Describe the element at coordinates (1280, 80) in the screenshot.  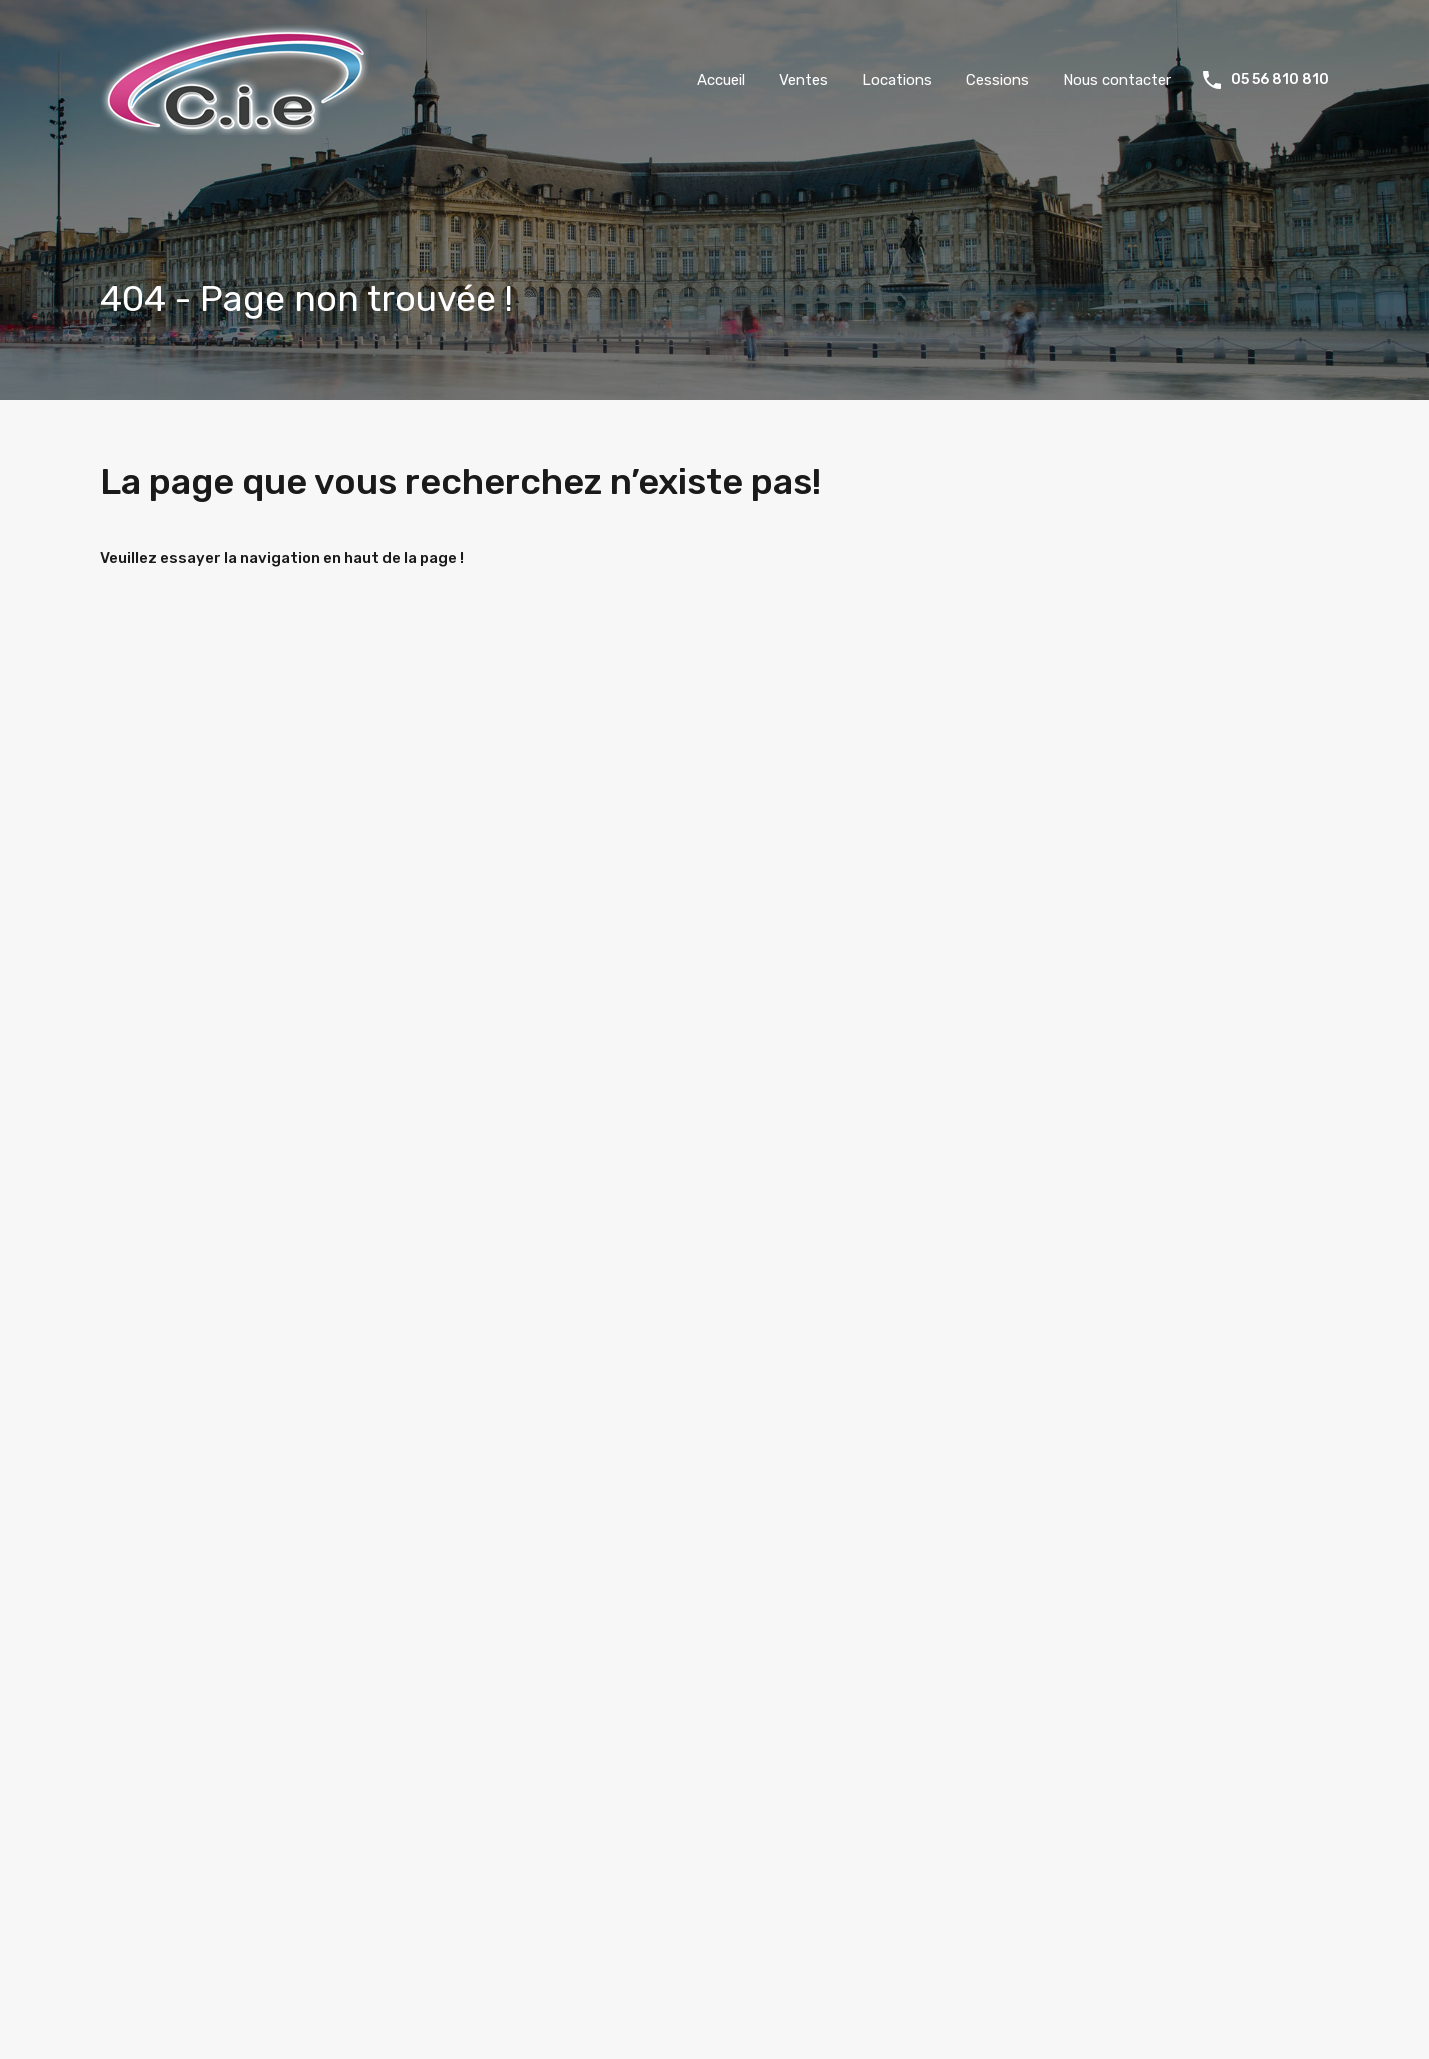
I see `05 56 810 810` at that location.